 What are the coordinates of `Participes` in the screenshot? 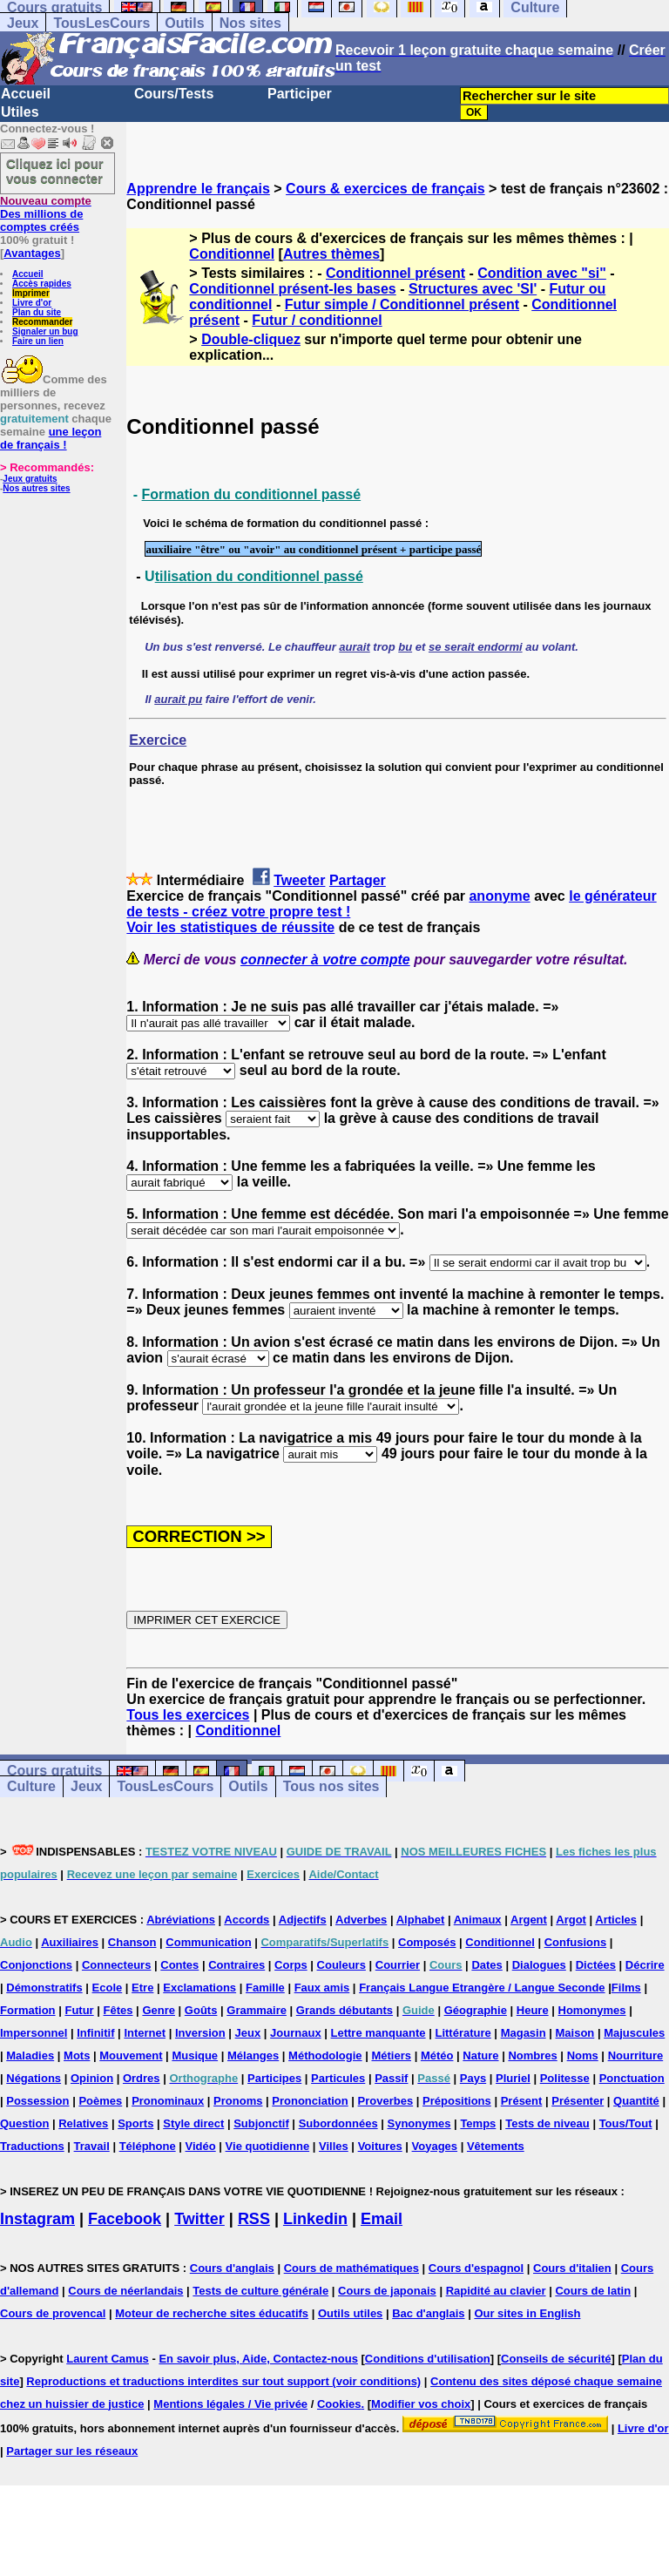 It's located at (274, 2078).